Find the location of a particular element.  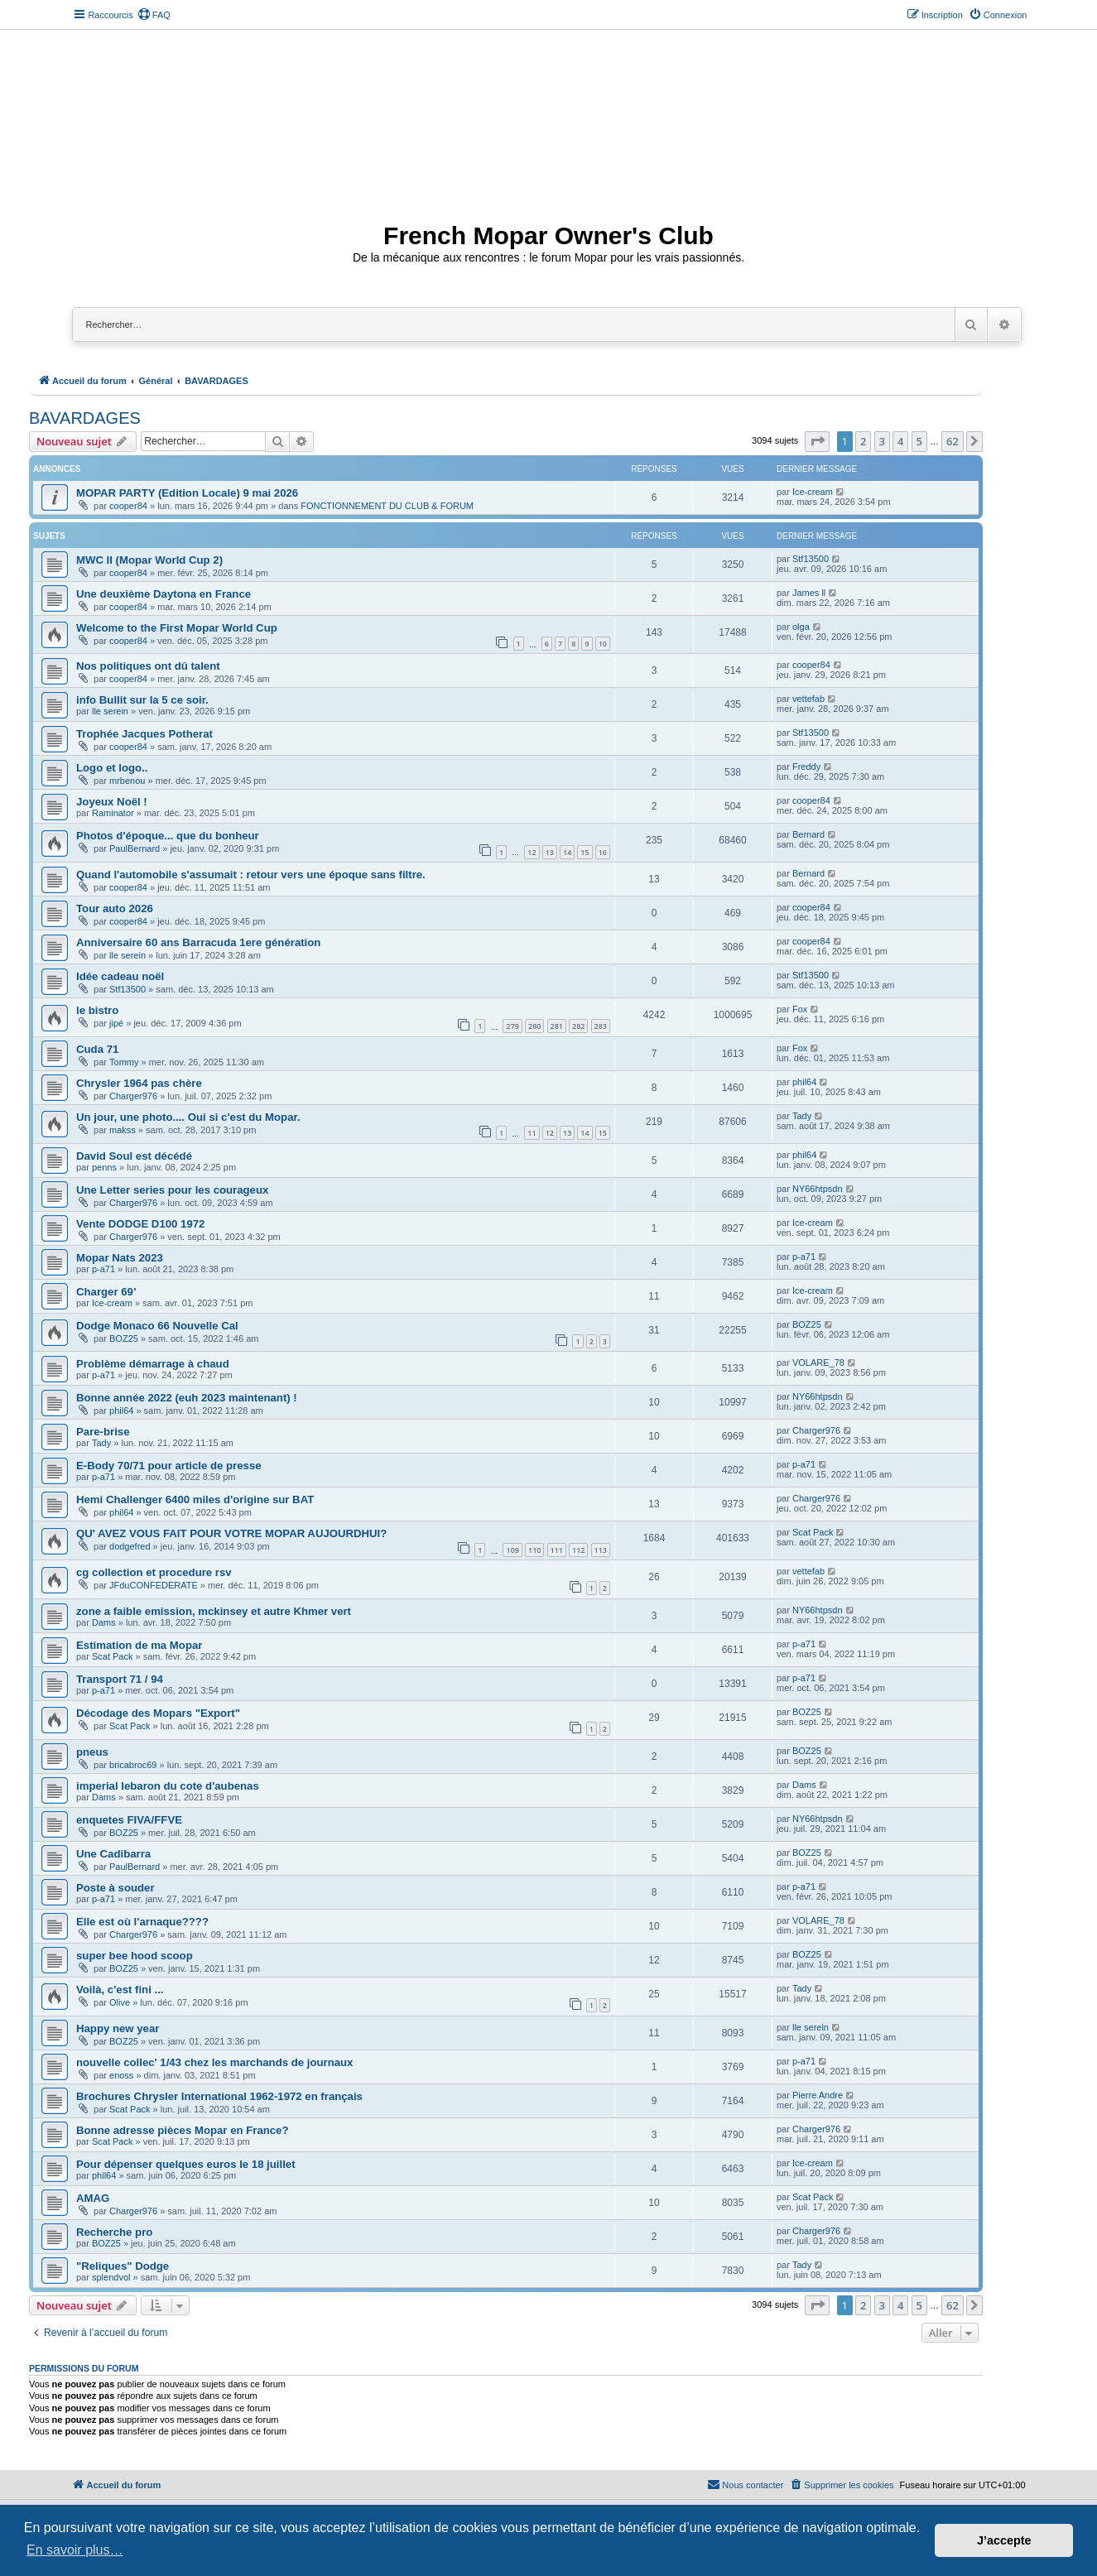

Photos d'époque... que du bonheur is located at coordinates (167, 835).